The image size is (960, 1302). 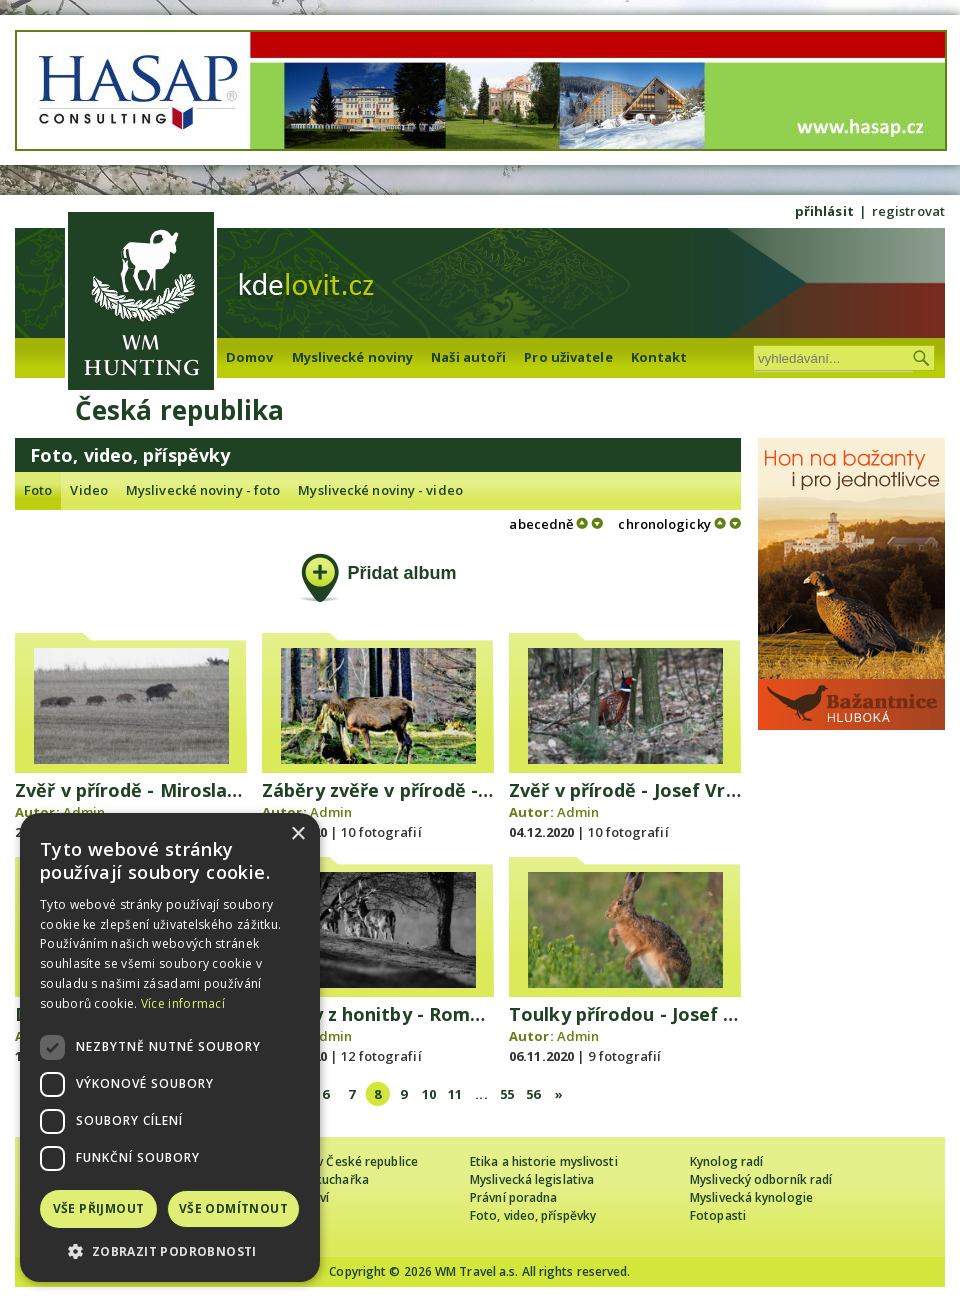 I want to click on [dialog], so click(x=170, y=1047).